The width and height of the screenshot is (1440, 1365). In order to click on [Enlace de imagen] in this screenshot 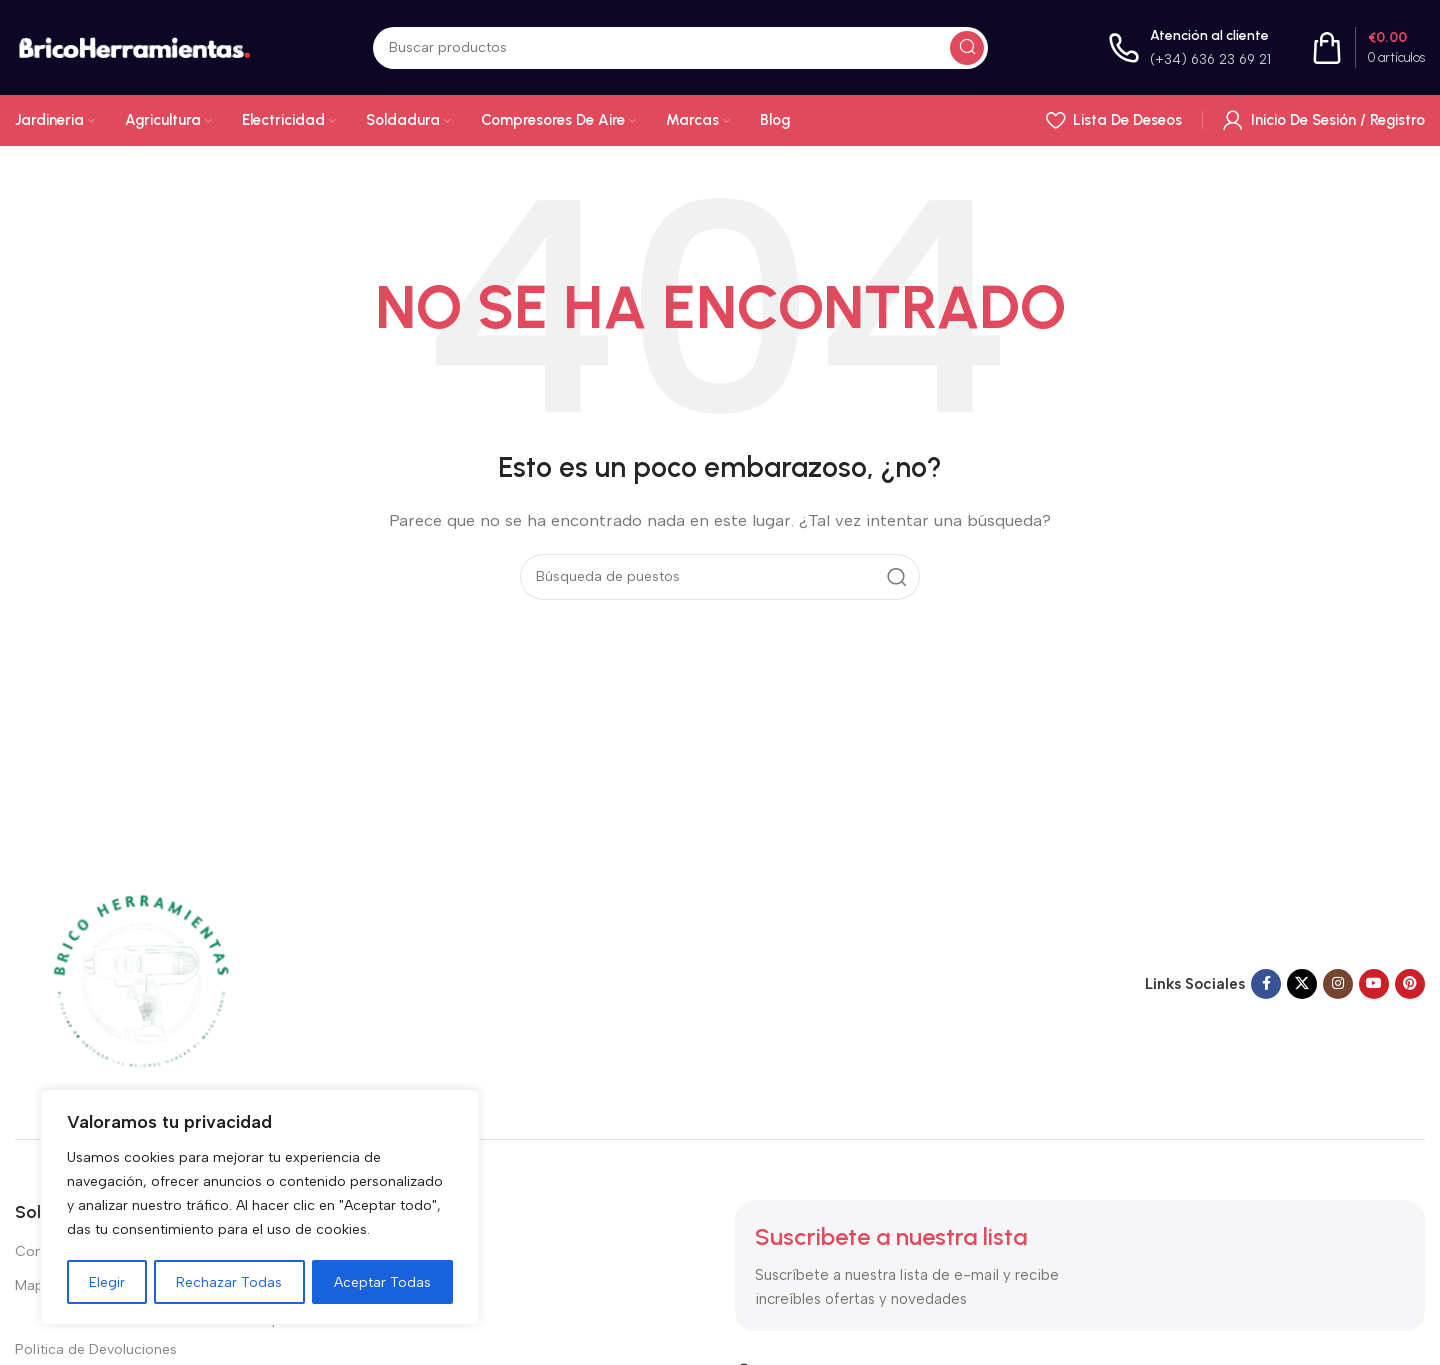, I will do `click(140, 982)`.